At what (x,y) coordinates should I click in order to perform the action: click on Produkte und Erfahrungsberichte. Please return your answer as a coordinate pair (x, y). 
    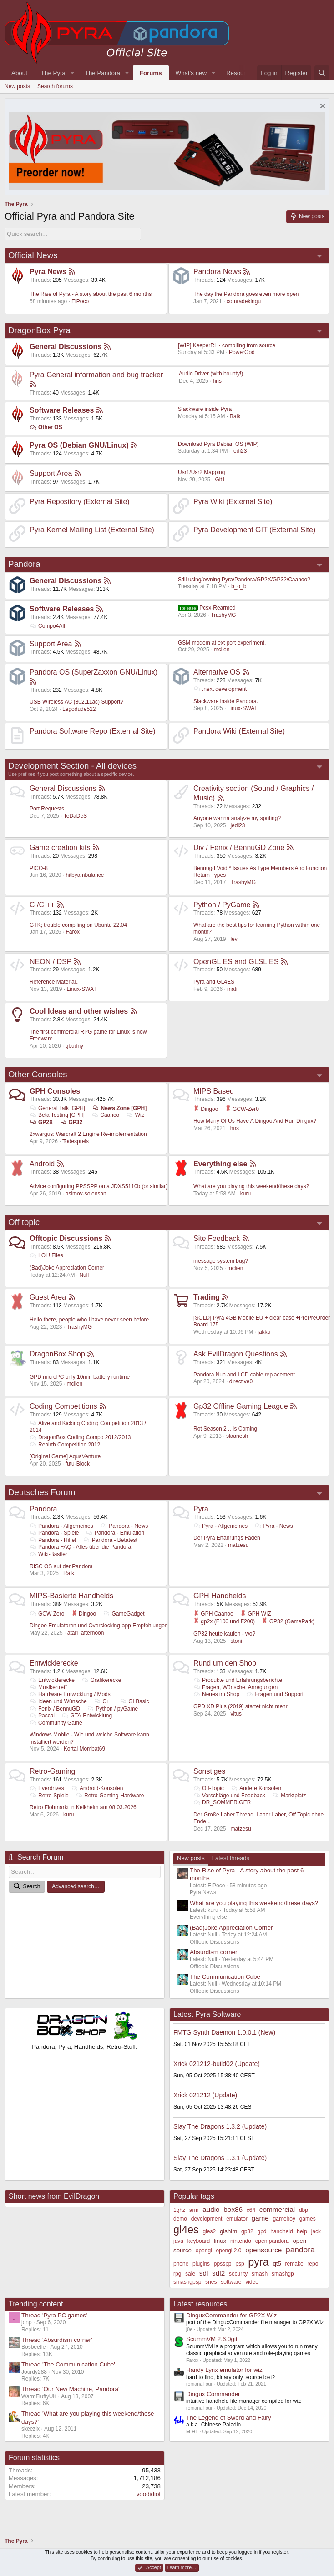
    Looking at the image, I should click on (237, 1680).